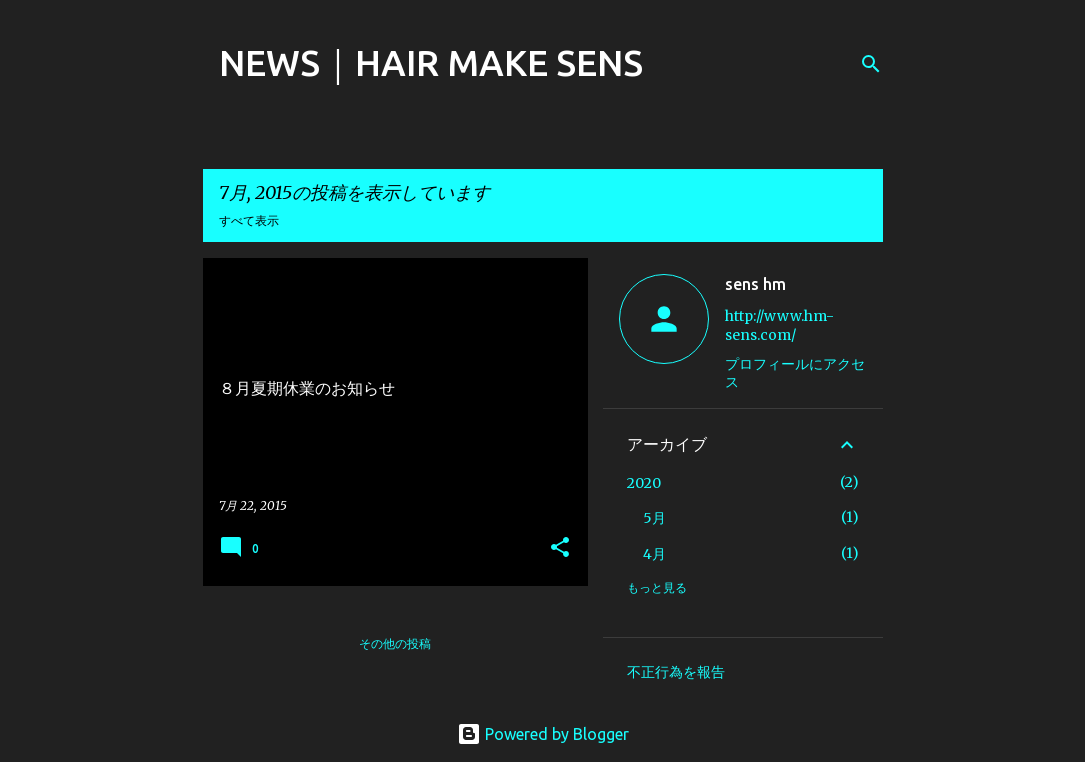 The width and height of the screenshot is (1085, 762). I want to click on すべて表示, so click(249, 220).